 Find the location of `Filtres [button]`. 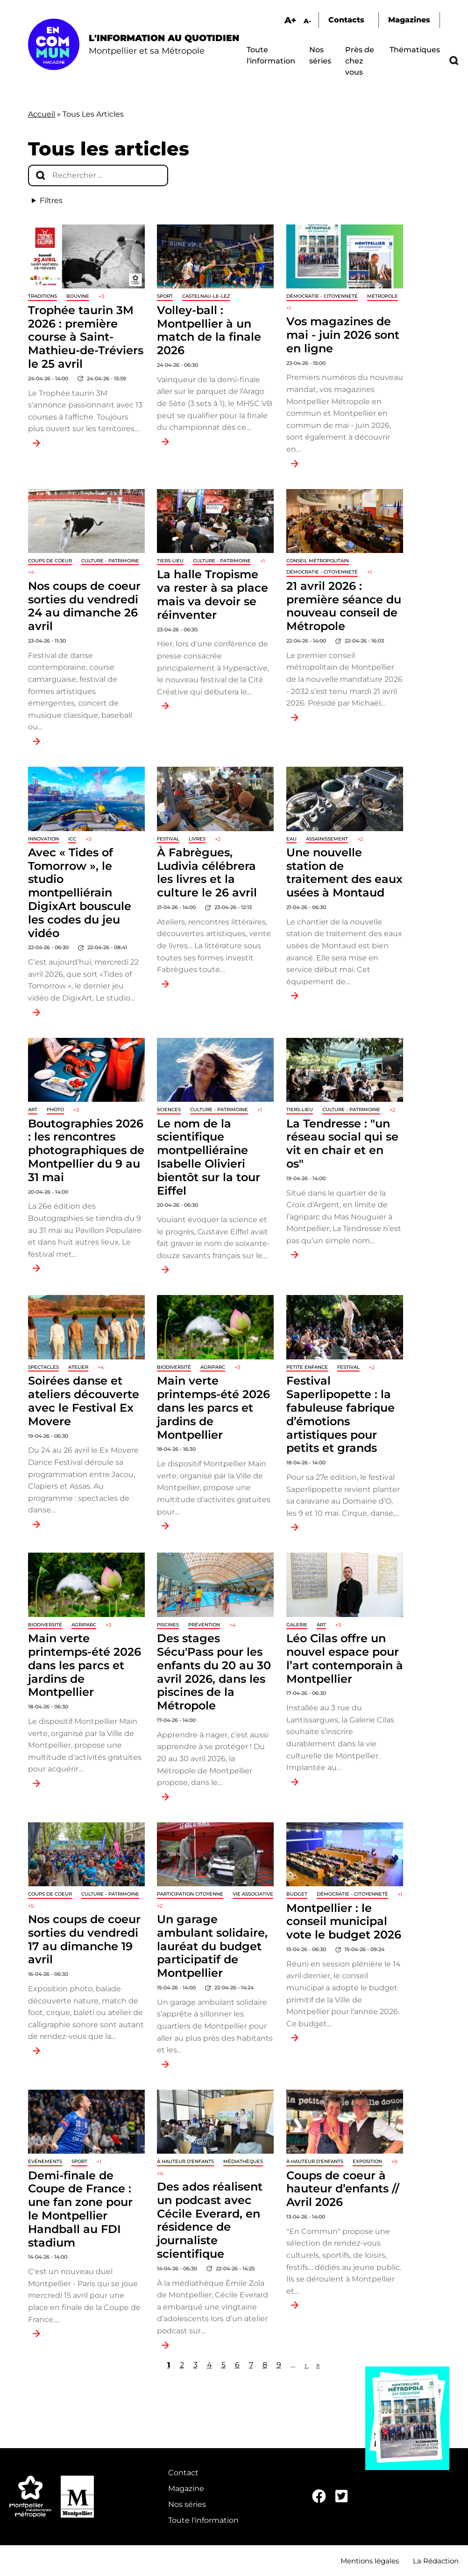

Filtres [button] is located at coordinates (51, 200).